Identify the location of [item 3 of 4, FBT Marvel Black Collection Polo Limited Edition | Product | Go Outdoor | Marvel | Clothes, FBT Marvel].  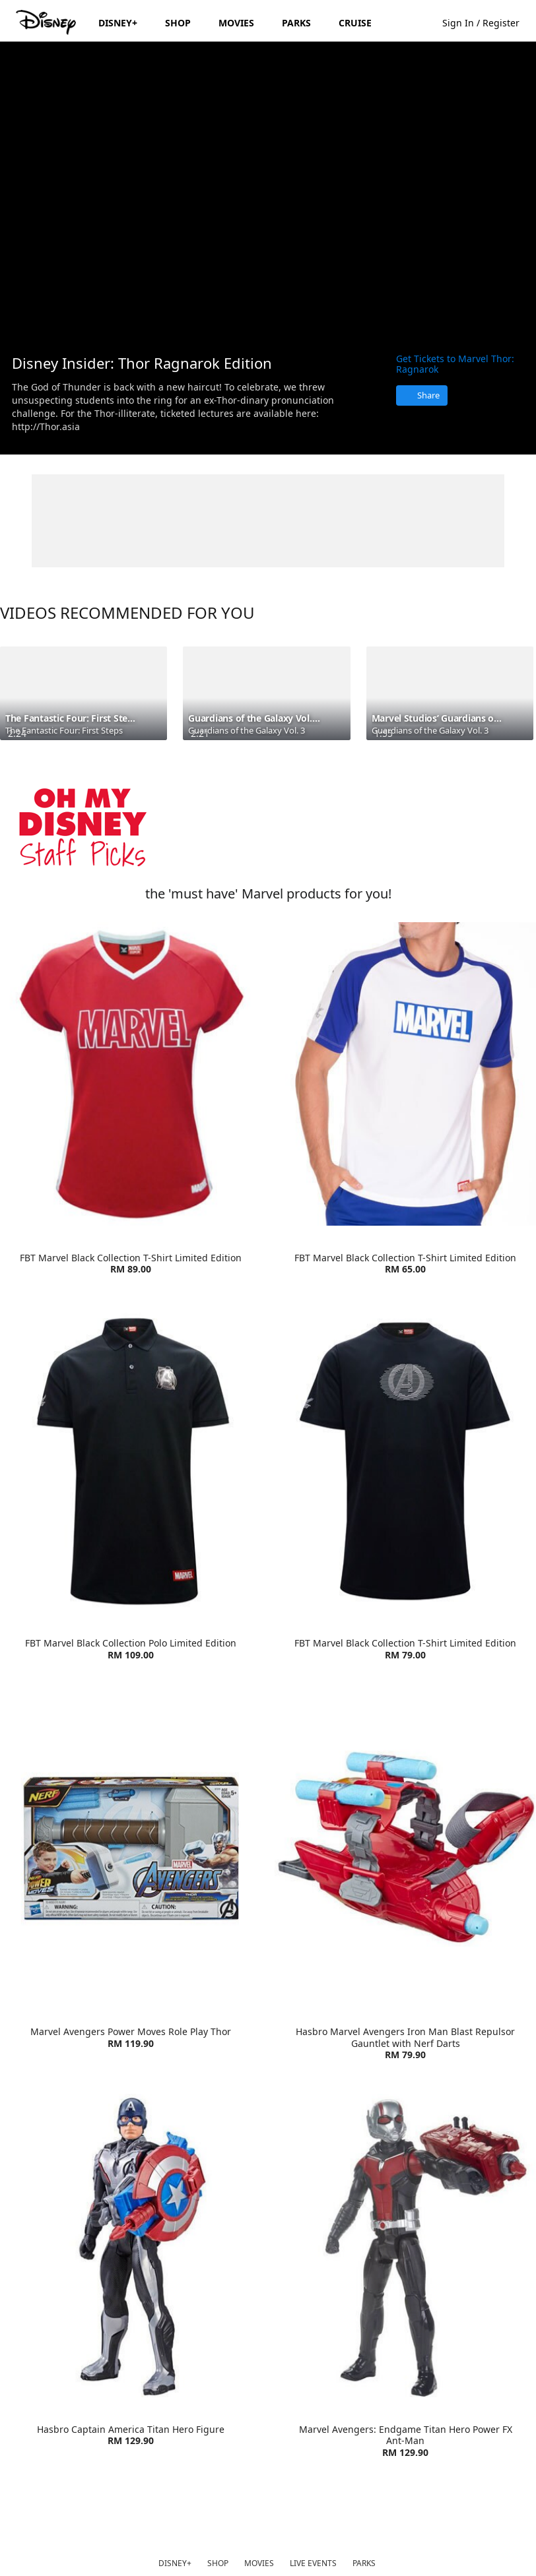
(130, 1460).